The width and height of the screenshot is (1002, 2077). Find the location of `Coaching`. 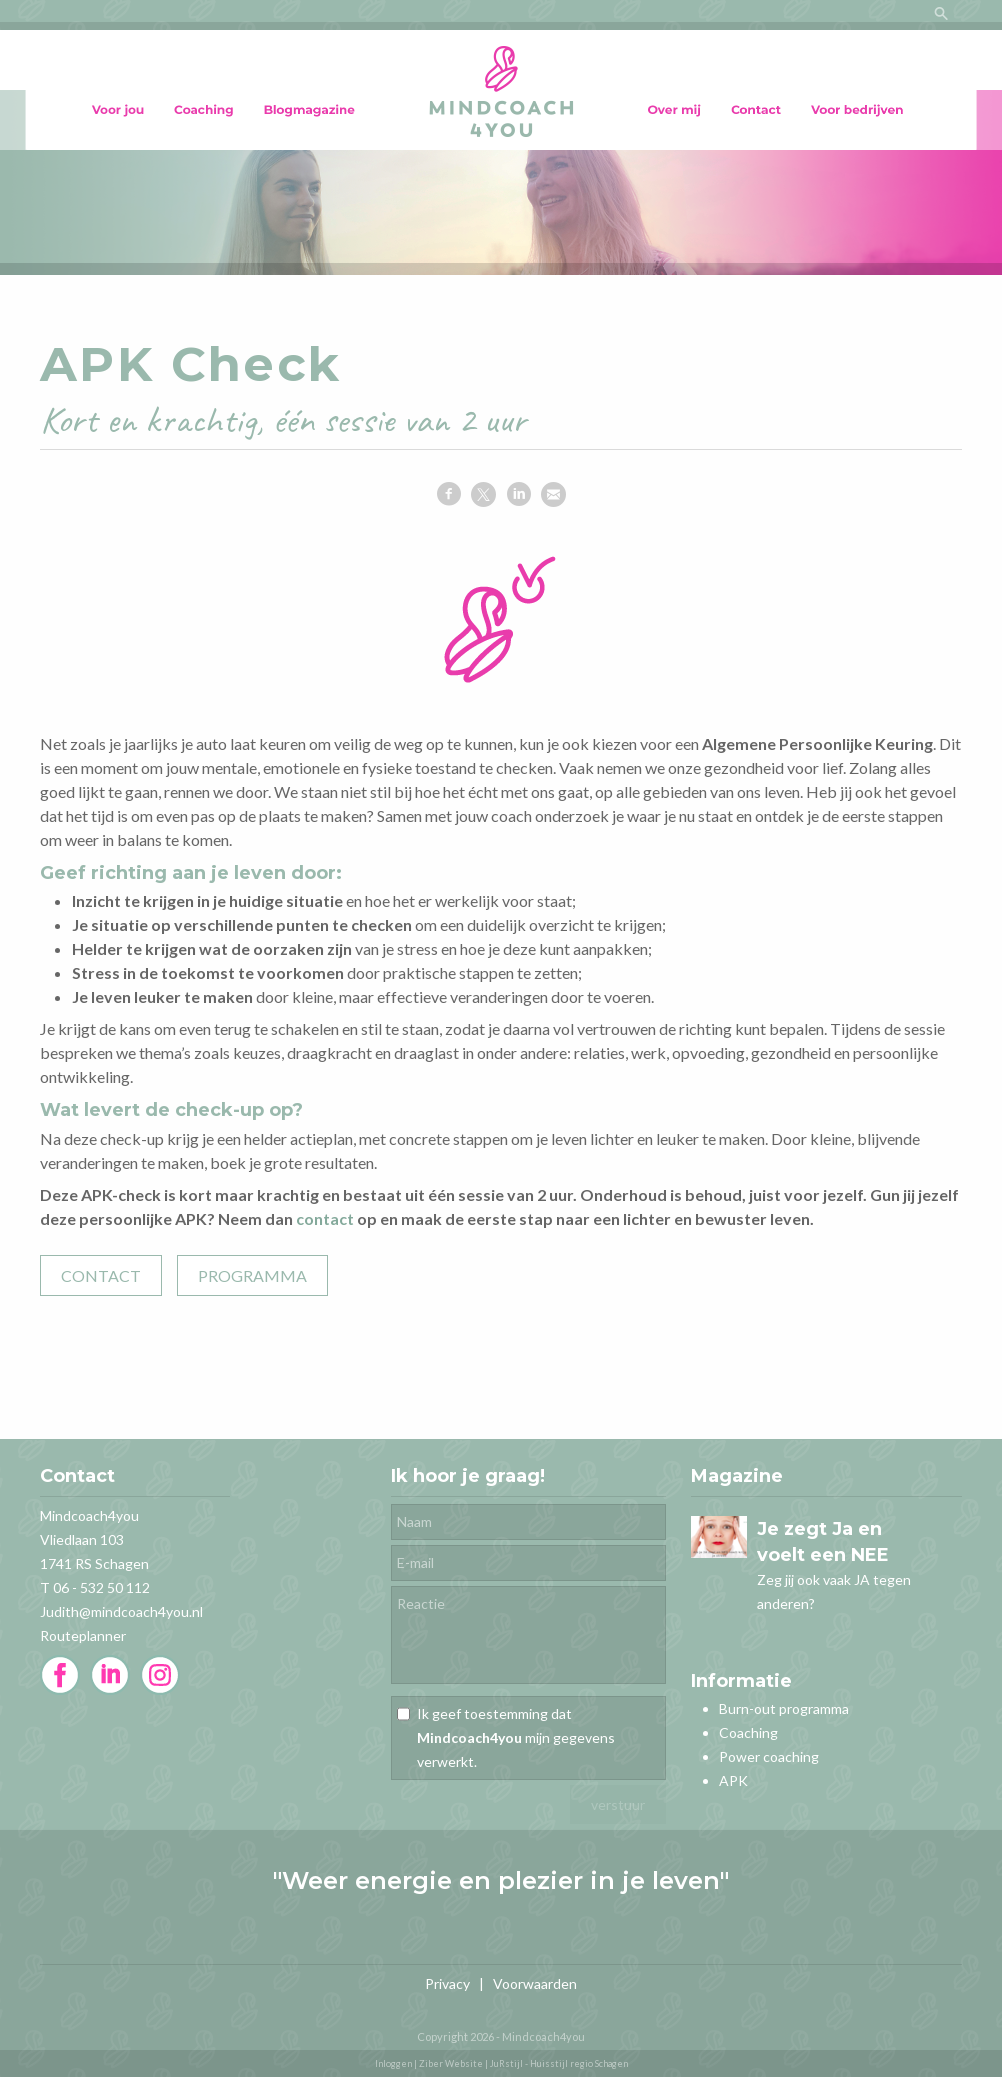

Coaching is located at coordinates (748, 1732).